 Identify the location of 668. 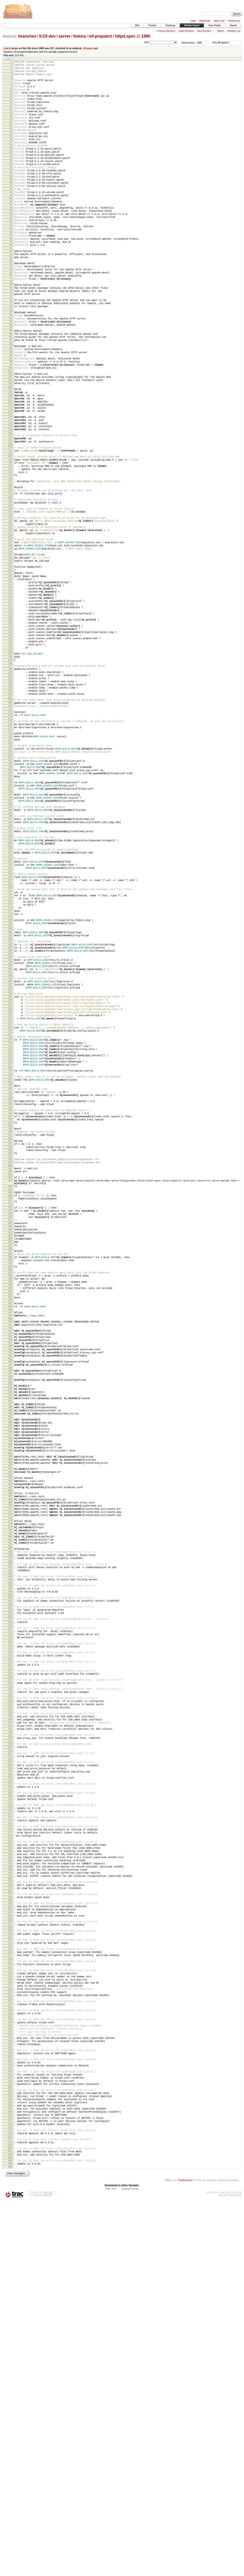
(10, 2477).